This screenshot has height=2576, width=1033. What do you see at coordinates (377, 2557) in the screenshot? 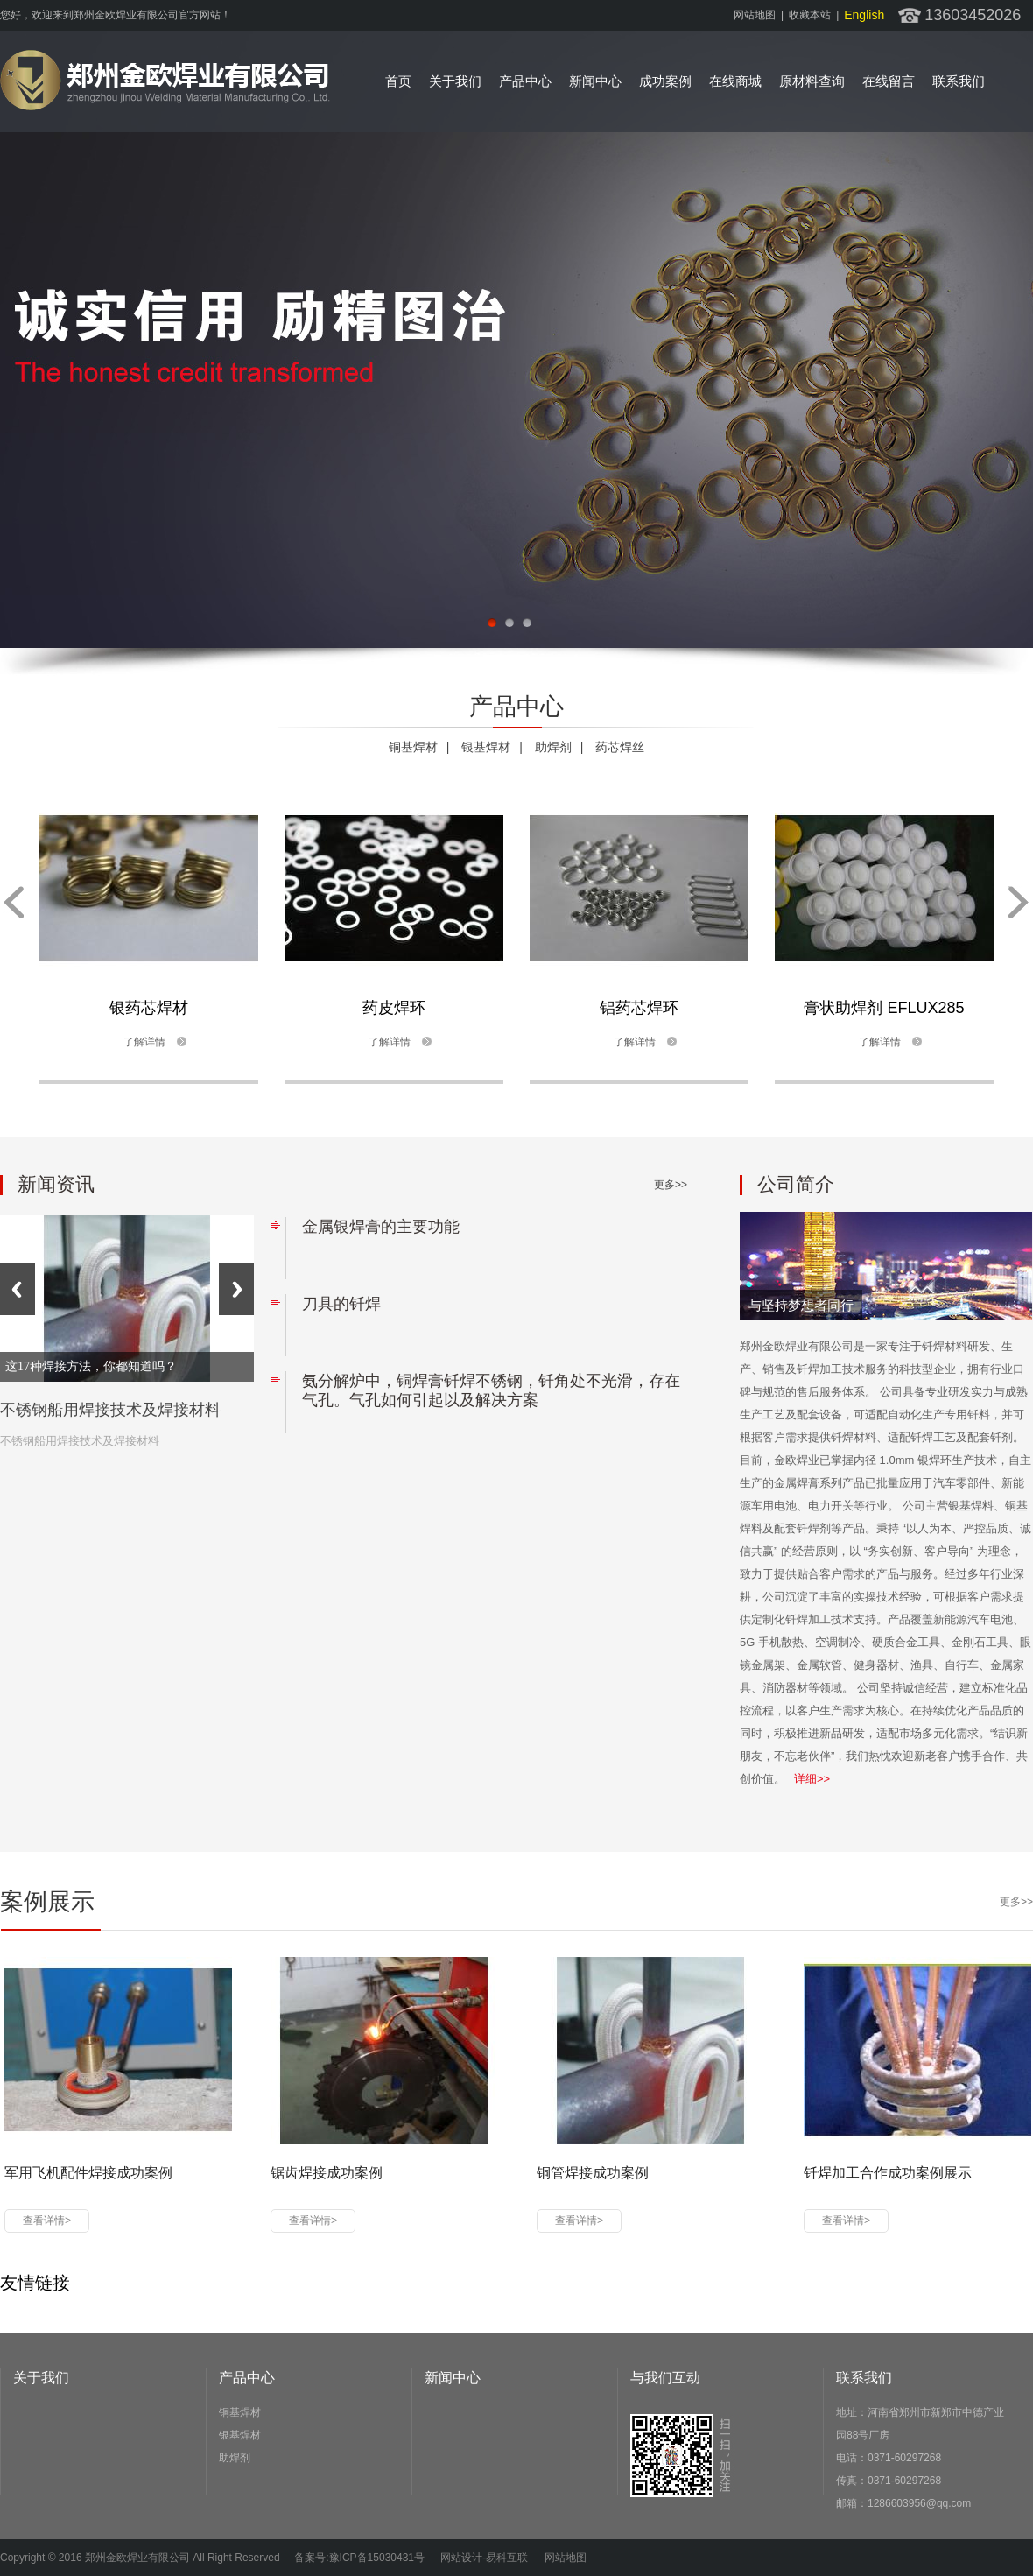
I see `豫ICP备15030431号` at bounding box center [377, 2557].